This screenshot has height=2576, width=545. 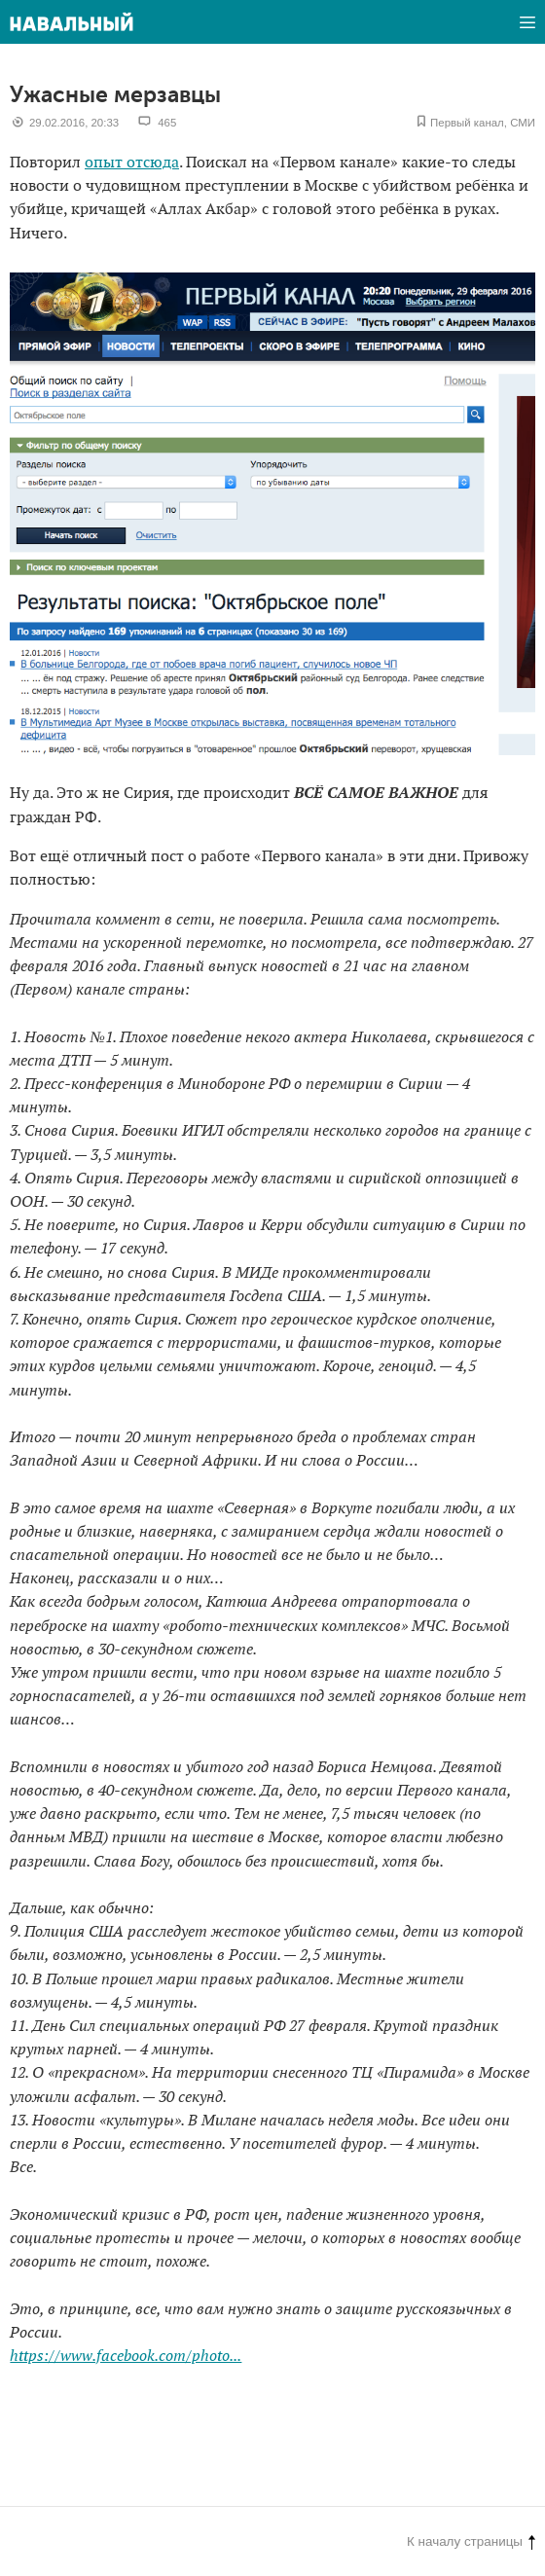 I want to click on Первый канал, so click(x=467, y=122).